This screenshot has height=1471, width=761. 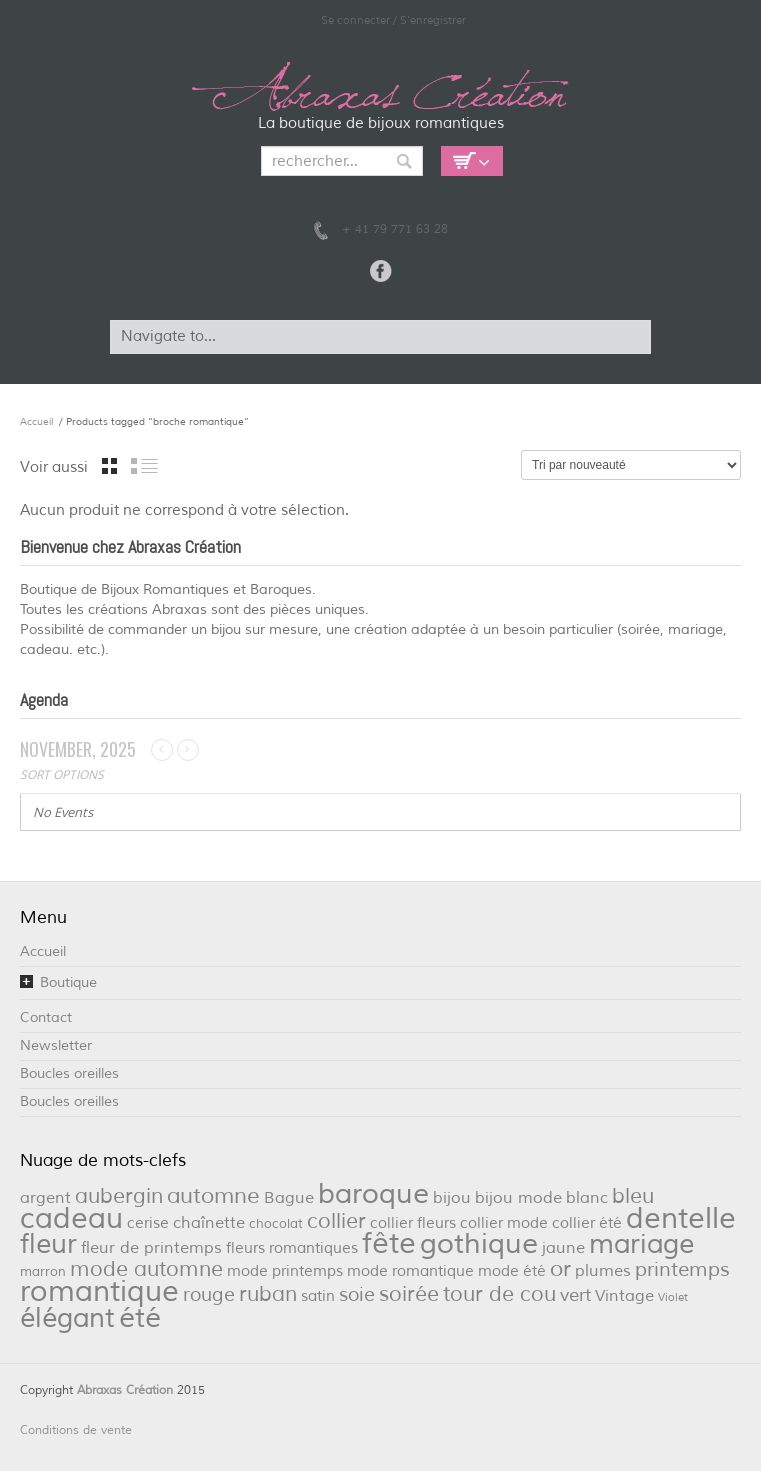 What do you see at coordinates (373, 1194) in the screenshot?
I see `baroque [baroque (34 éléments)]` at bounding box center [373, 1194].